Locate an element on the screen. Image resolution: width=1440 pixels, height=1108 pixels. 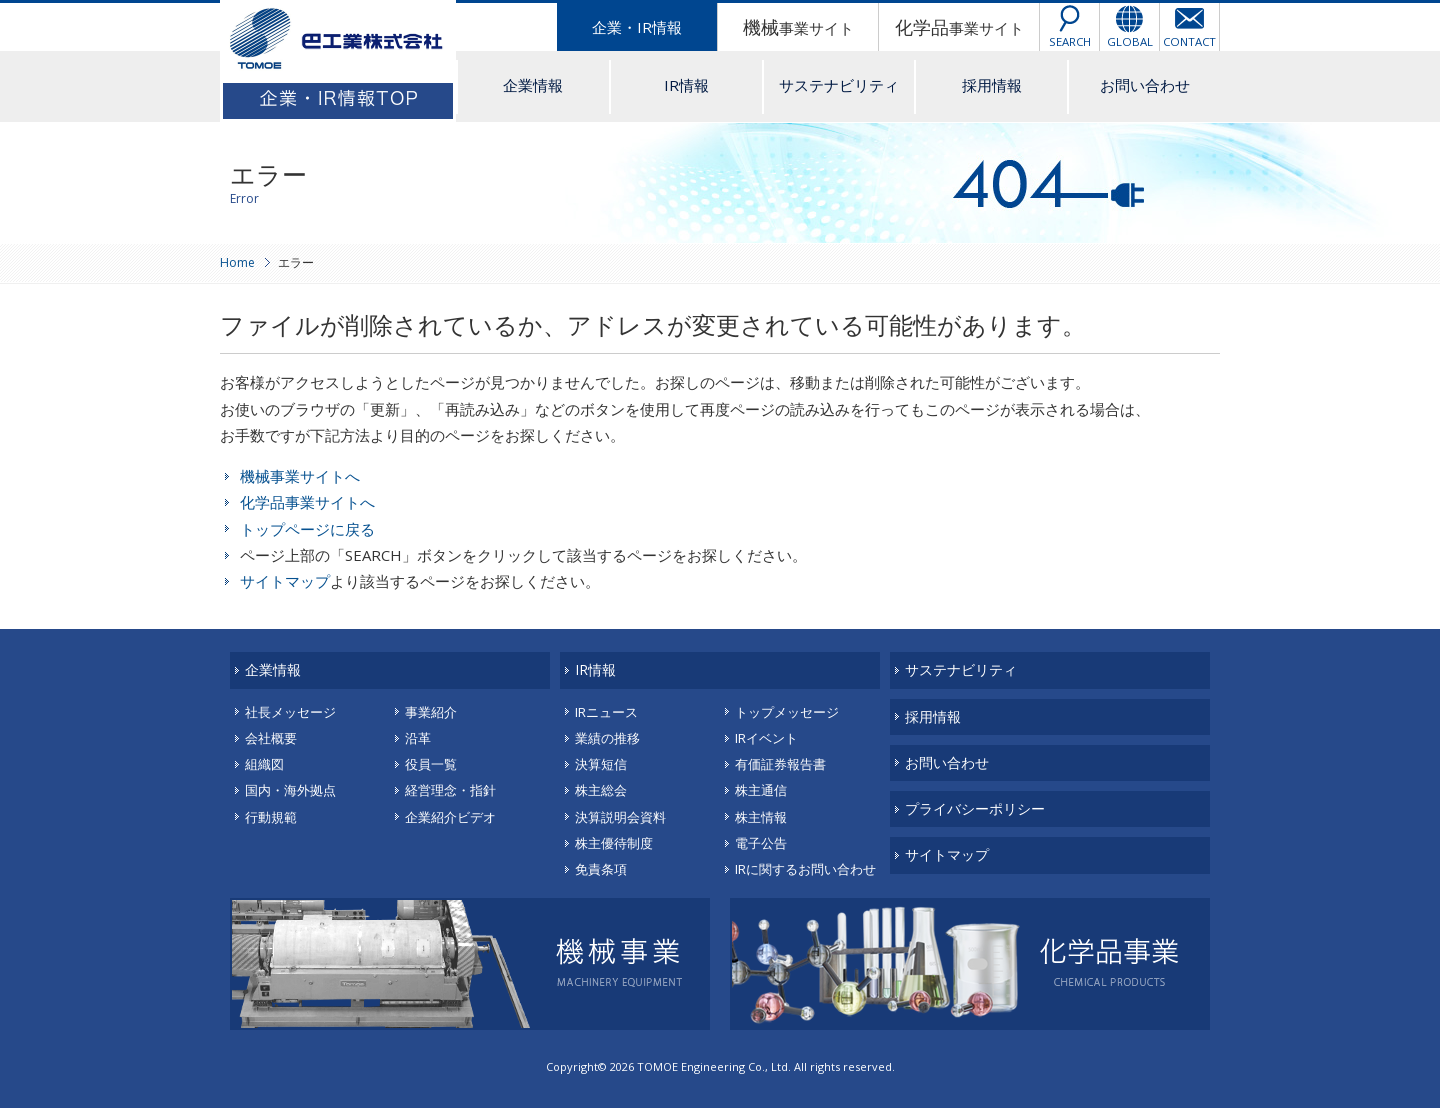
事業紹介 is located at coordinates (431, 712).